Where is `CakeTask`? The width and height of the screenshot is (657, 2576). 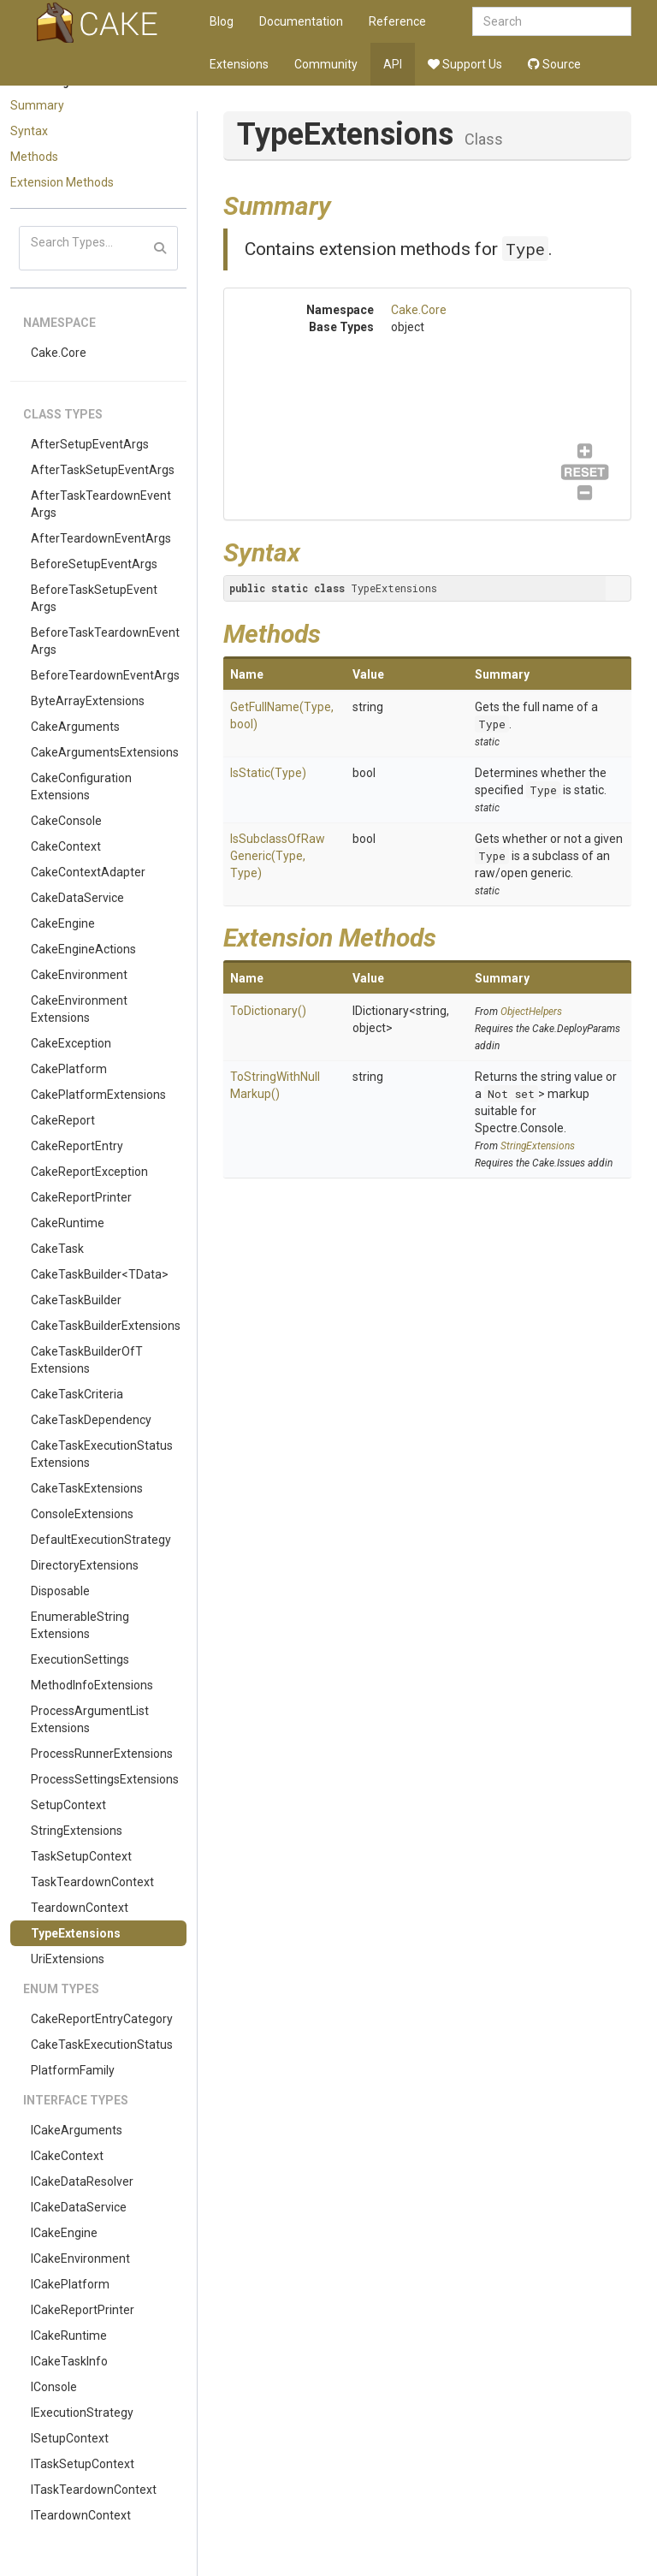 CakeTask is located at coordinates (57, 1248).